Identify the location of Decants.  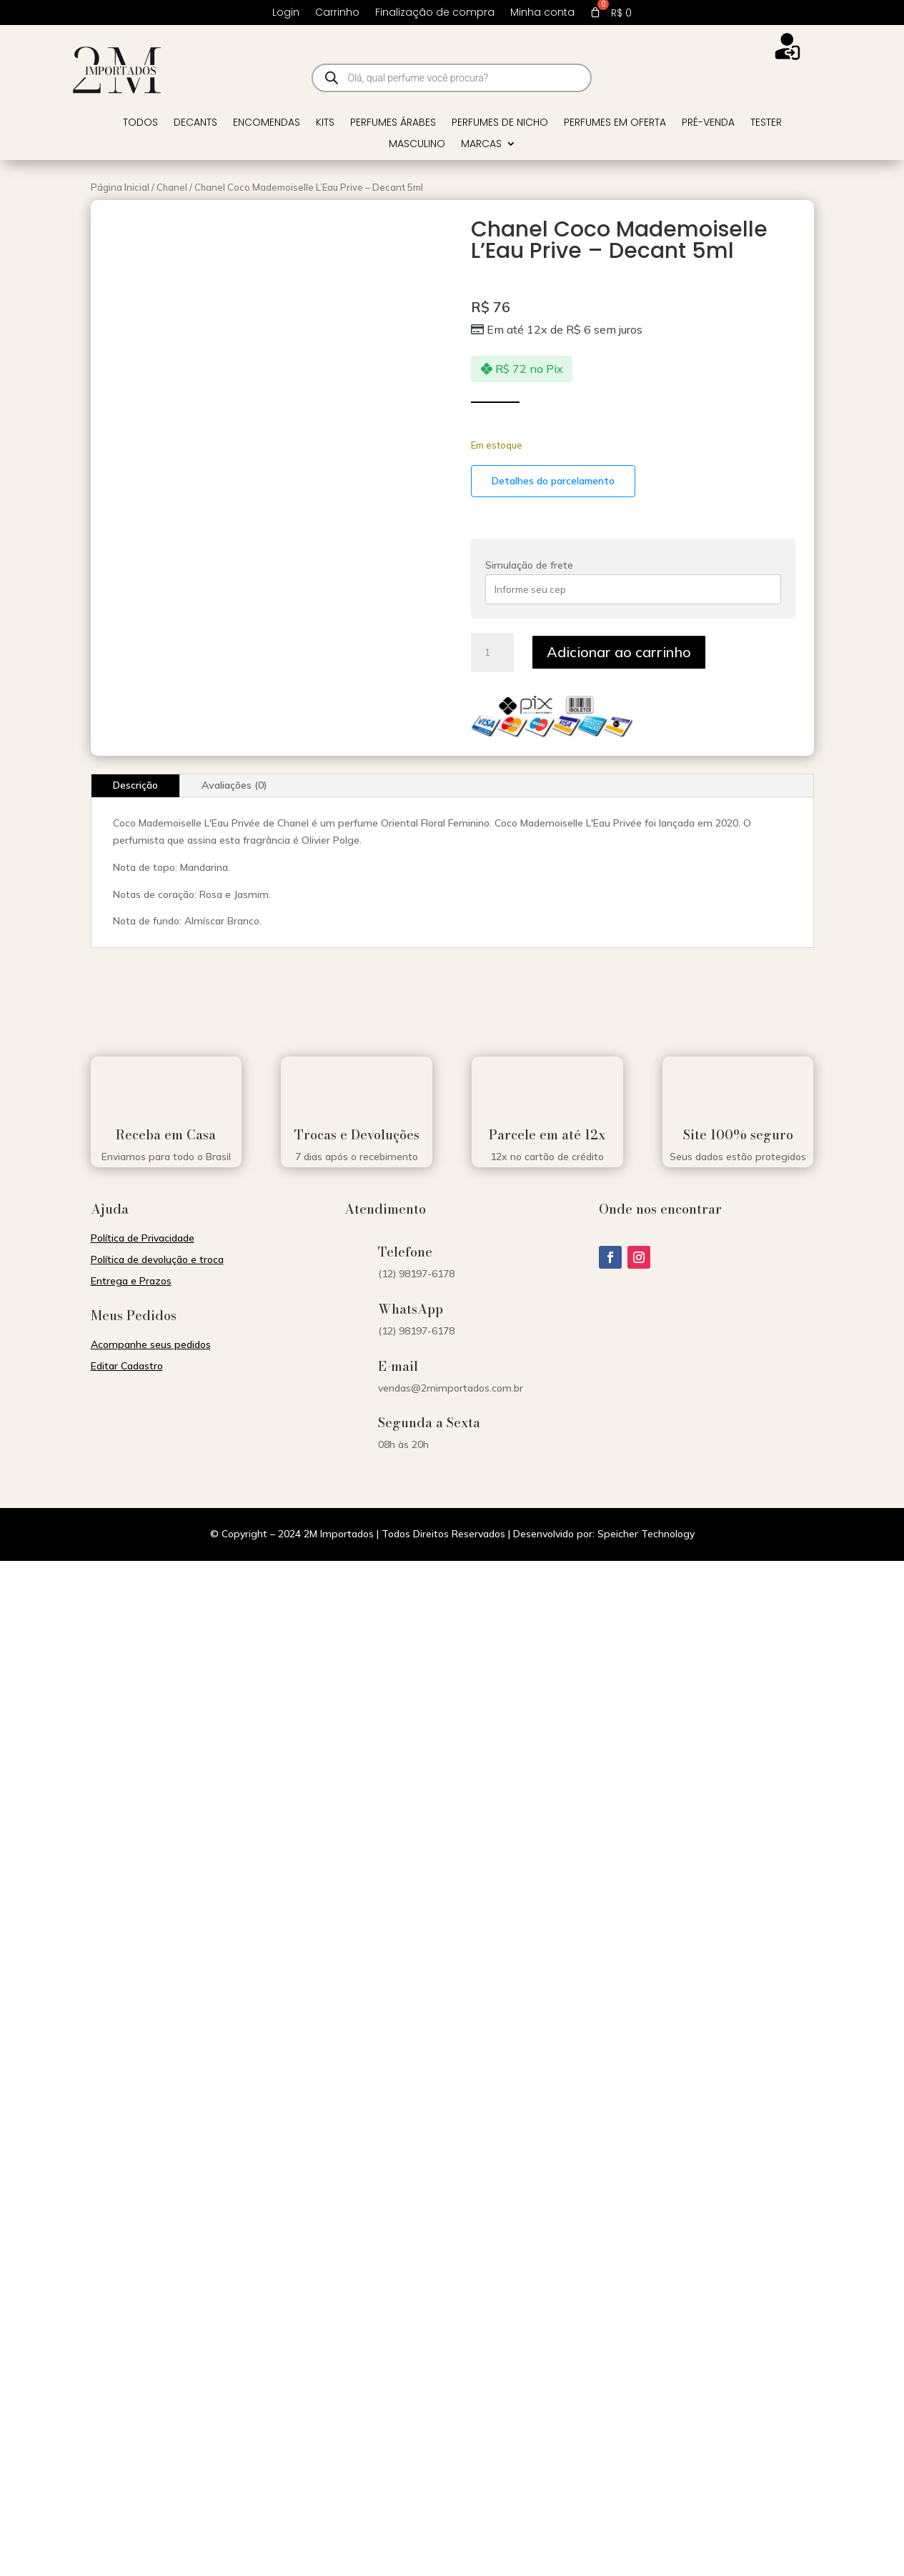
(195, 123).